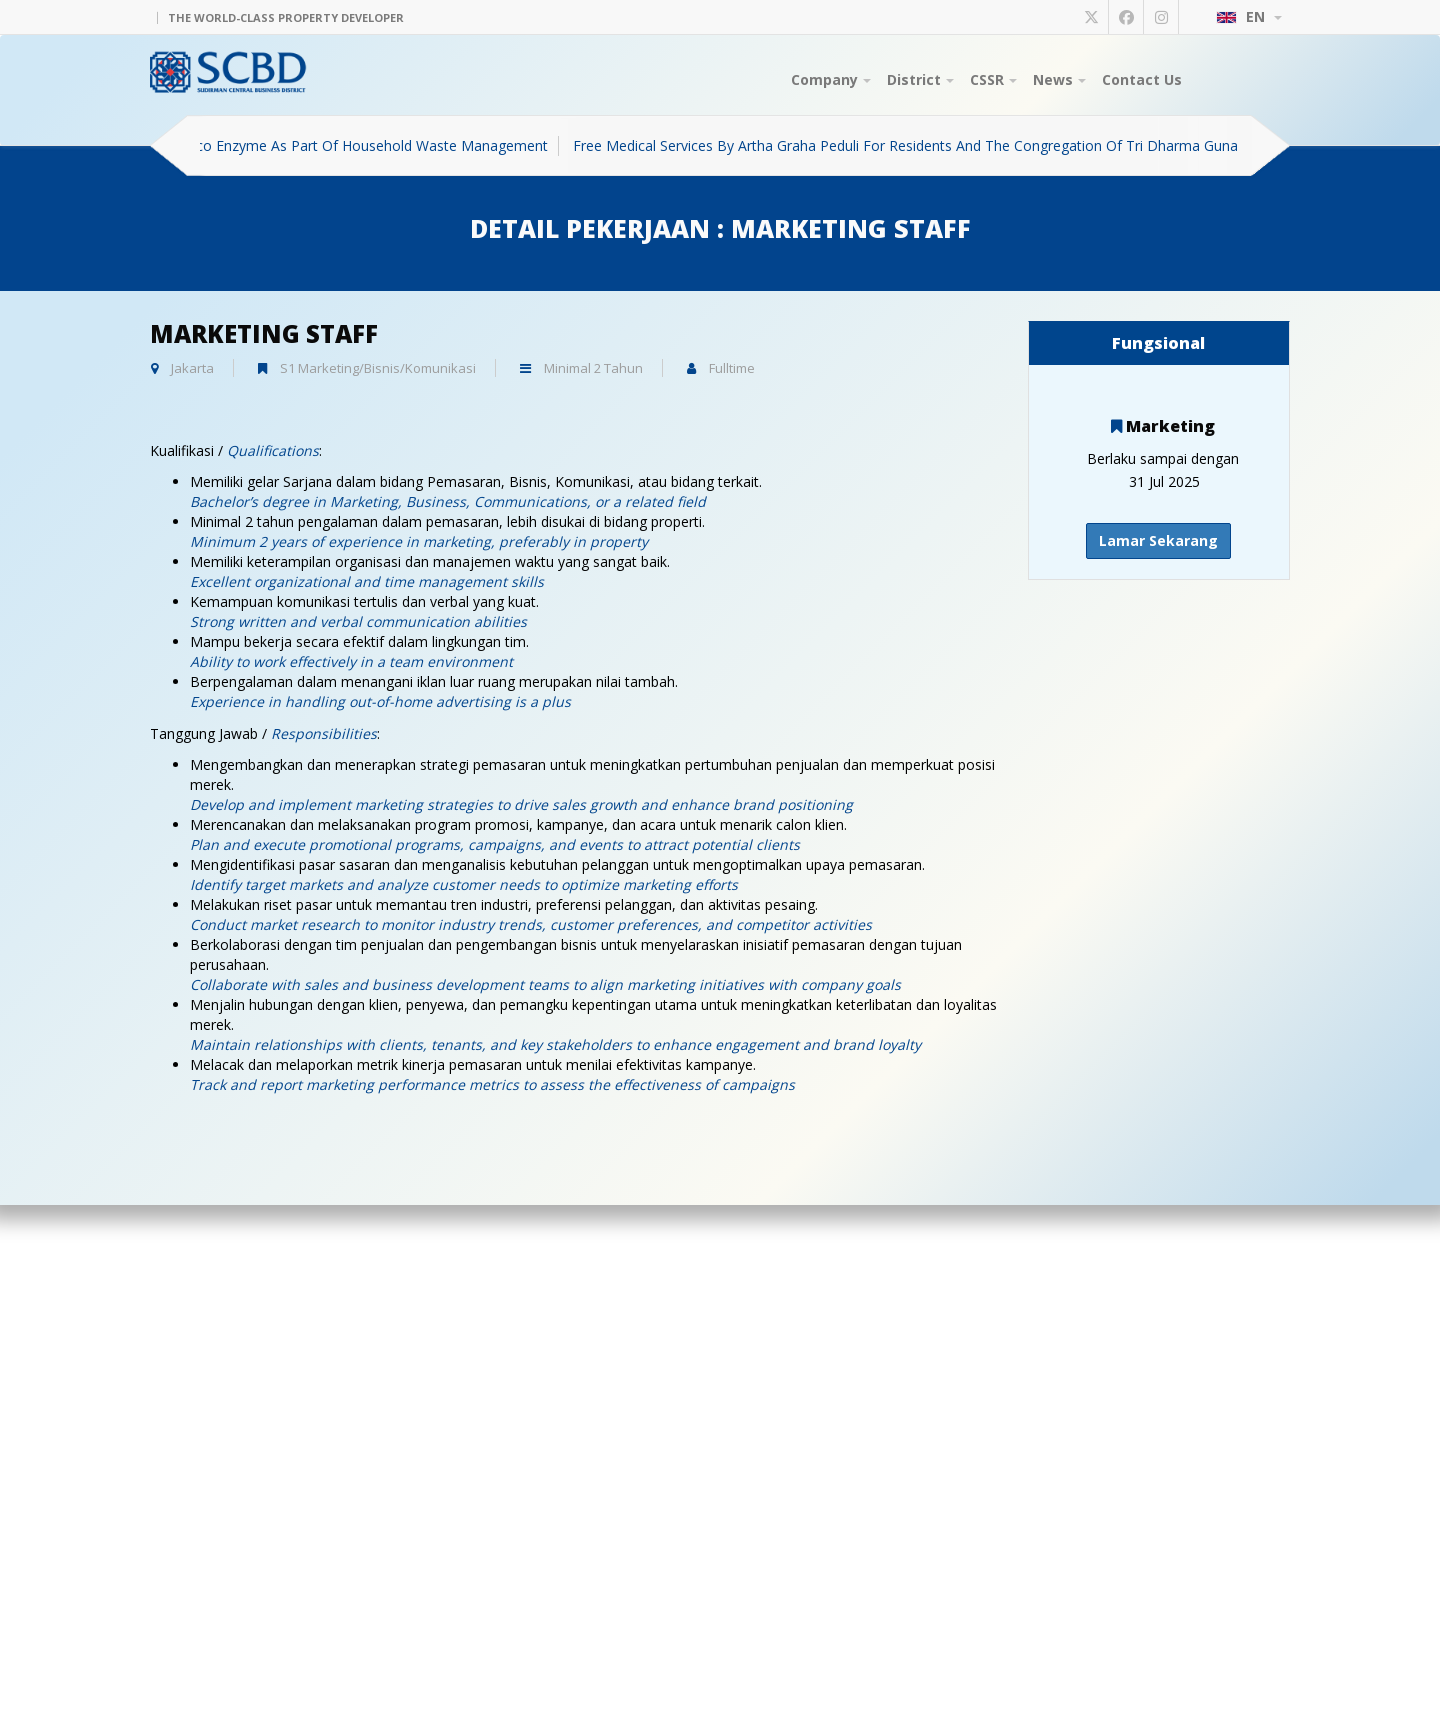  I want to click on District, so click(920, 79).